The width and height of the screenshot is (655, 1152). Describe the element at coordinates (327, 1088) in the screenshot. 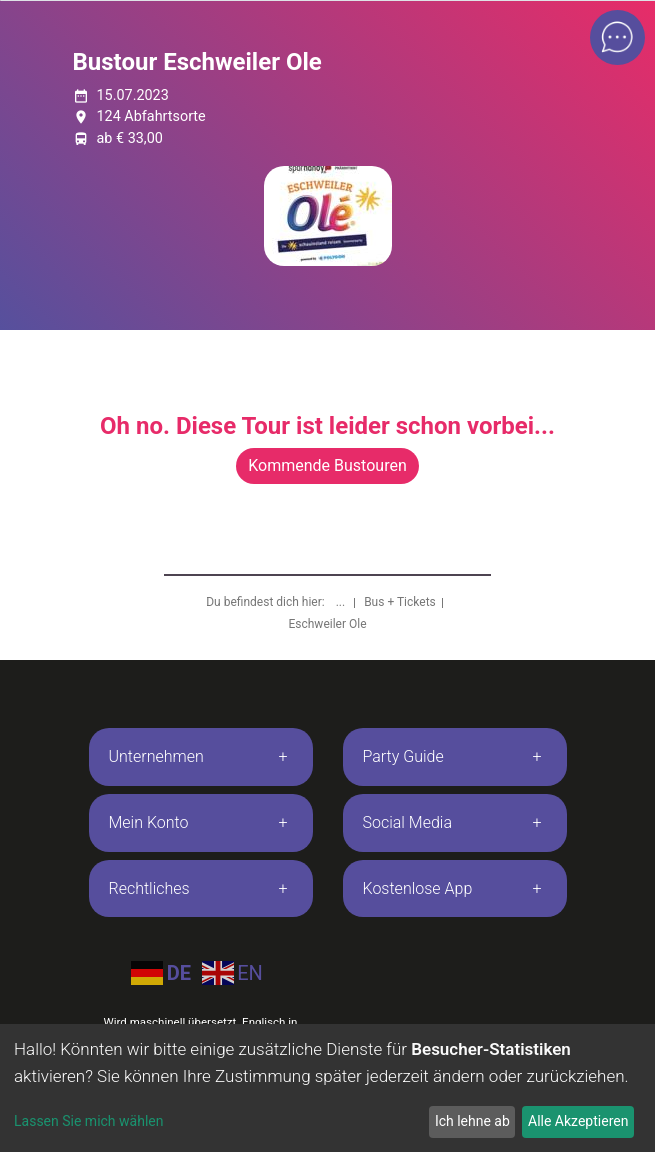

I see `[dialog]` at that location.